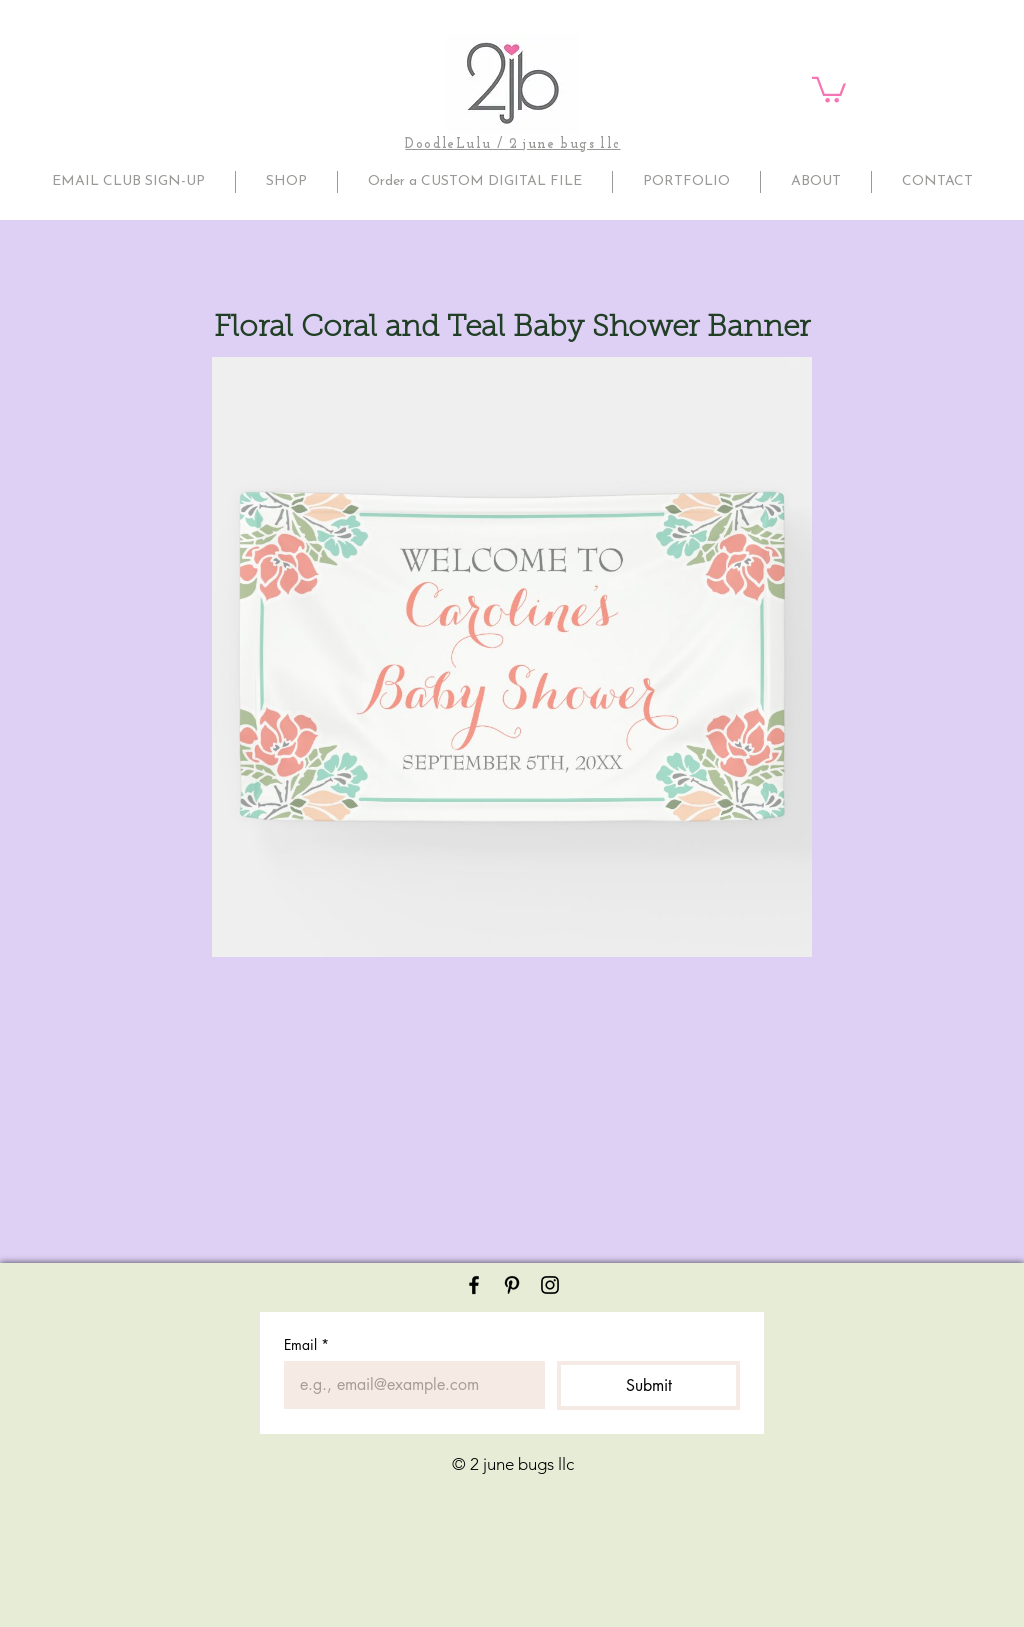 This screenshot has height=1627, width=1024. Describe the element at coordinates (408, 1385) in the screenshot. I see `[Email]` at that location.